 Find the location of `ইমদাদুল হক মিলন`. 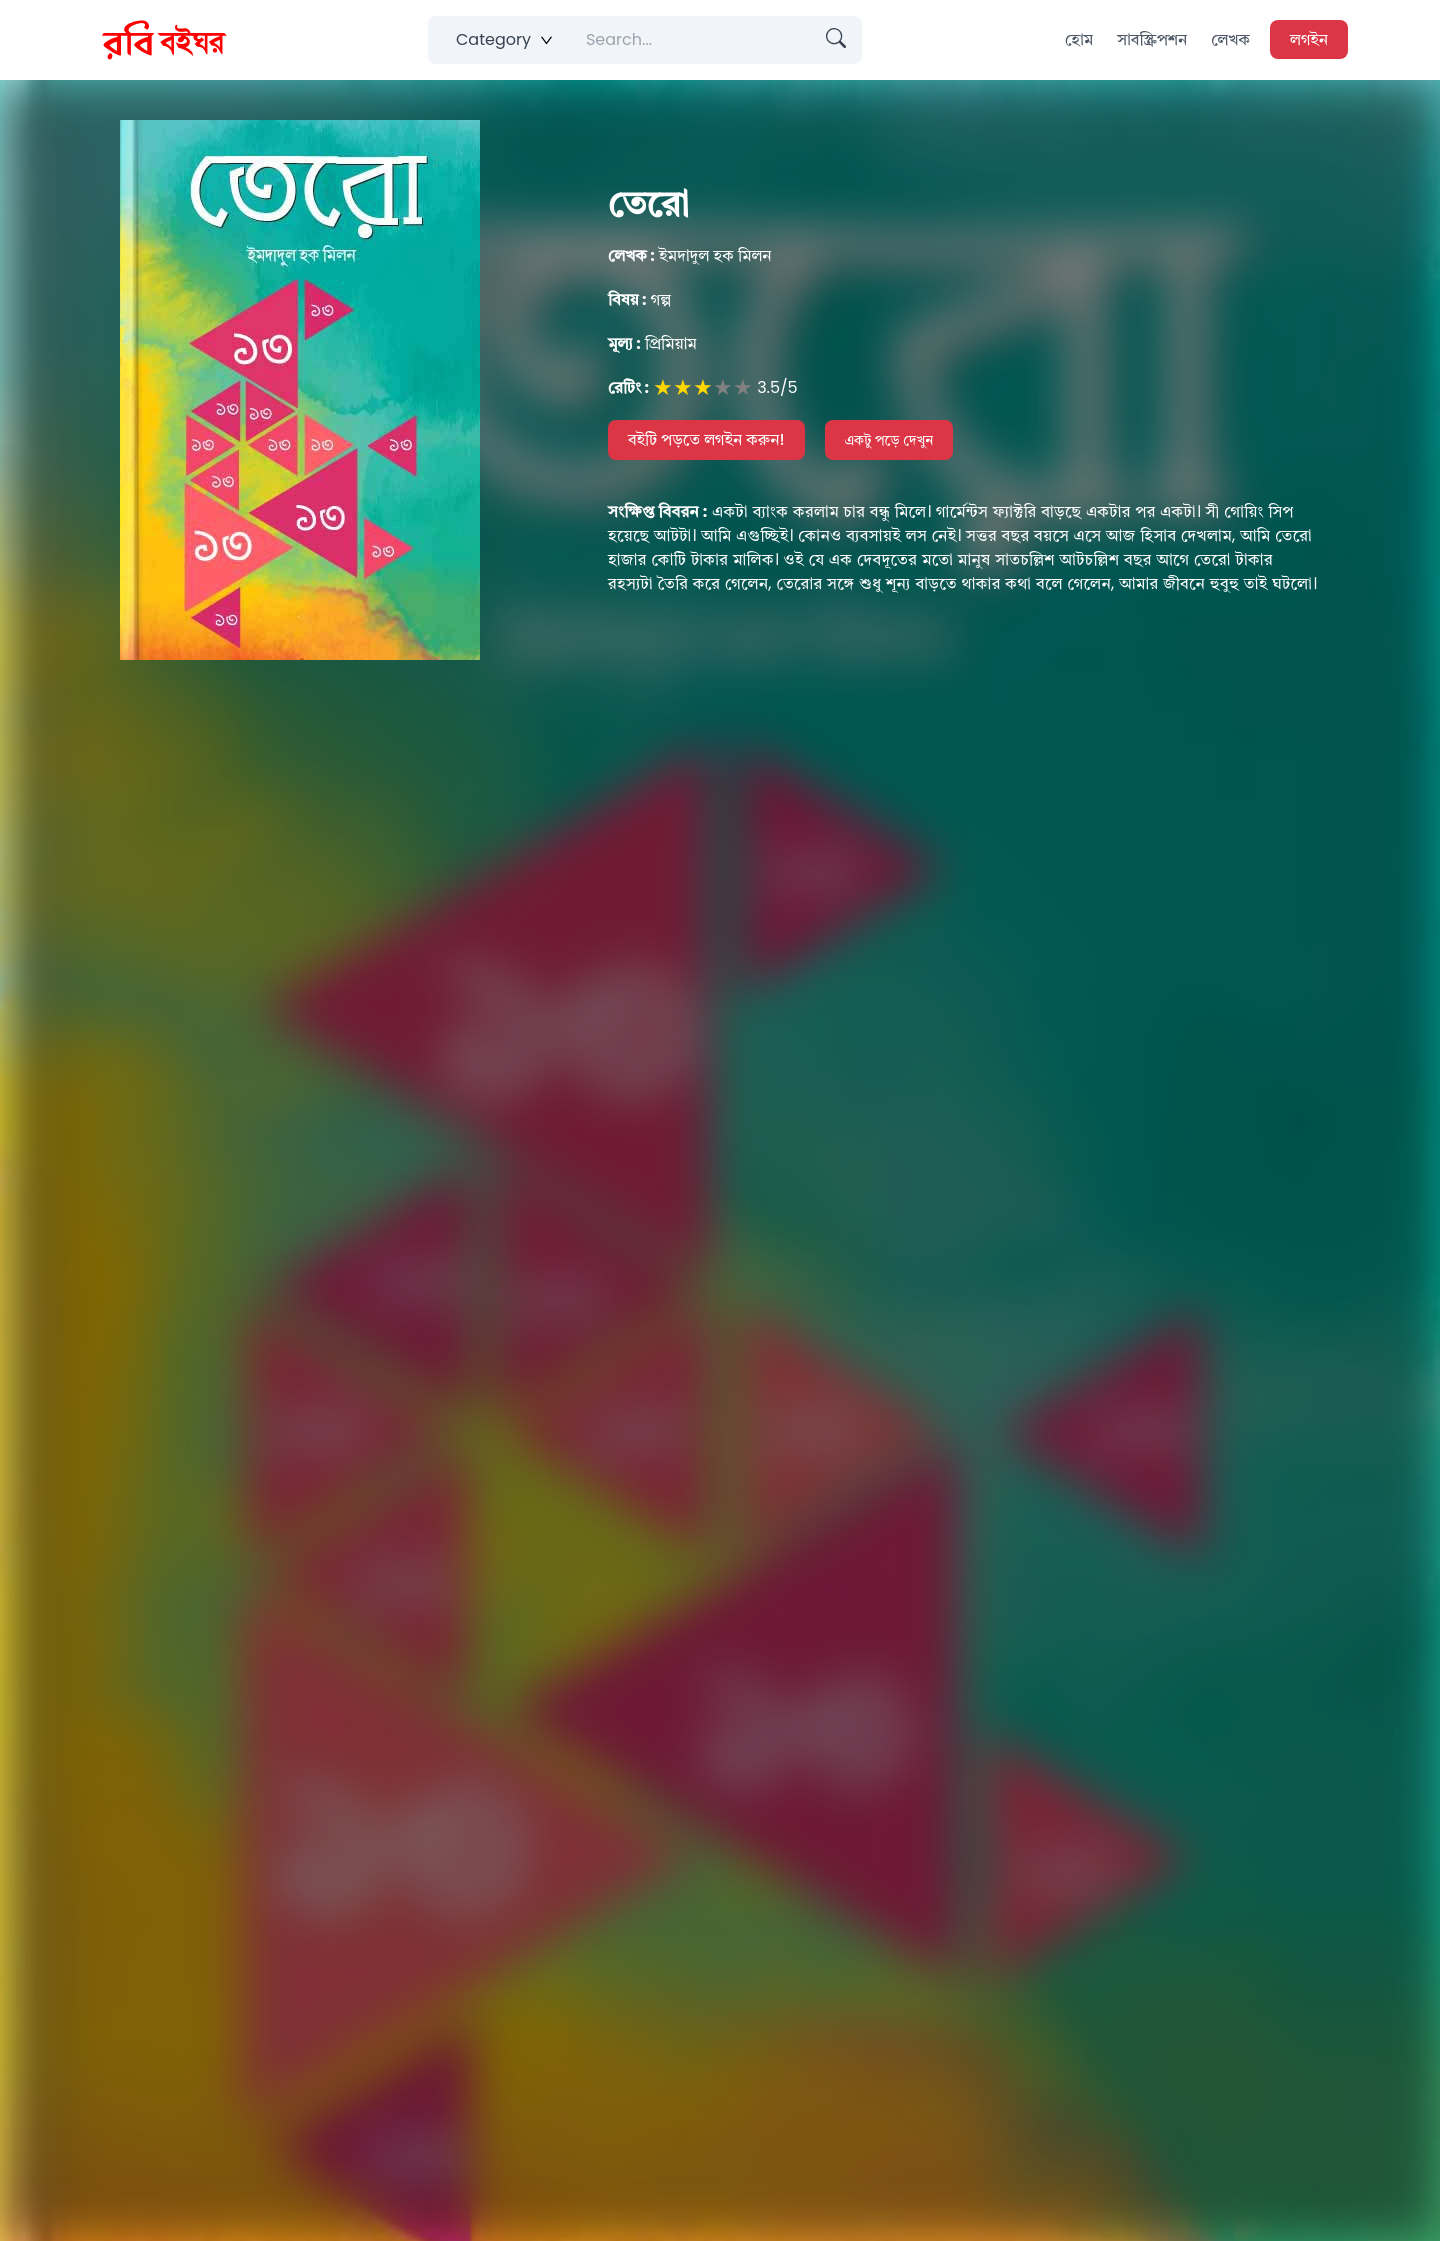

ইমদাদুল হক মিলন is located at coordinates (690, 255).